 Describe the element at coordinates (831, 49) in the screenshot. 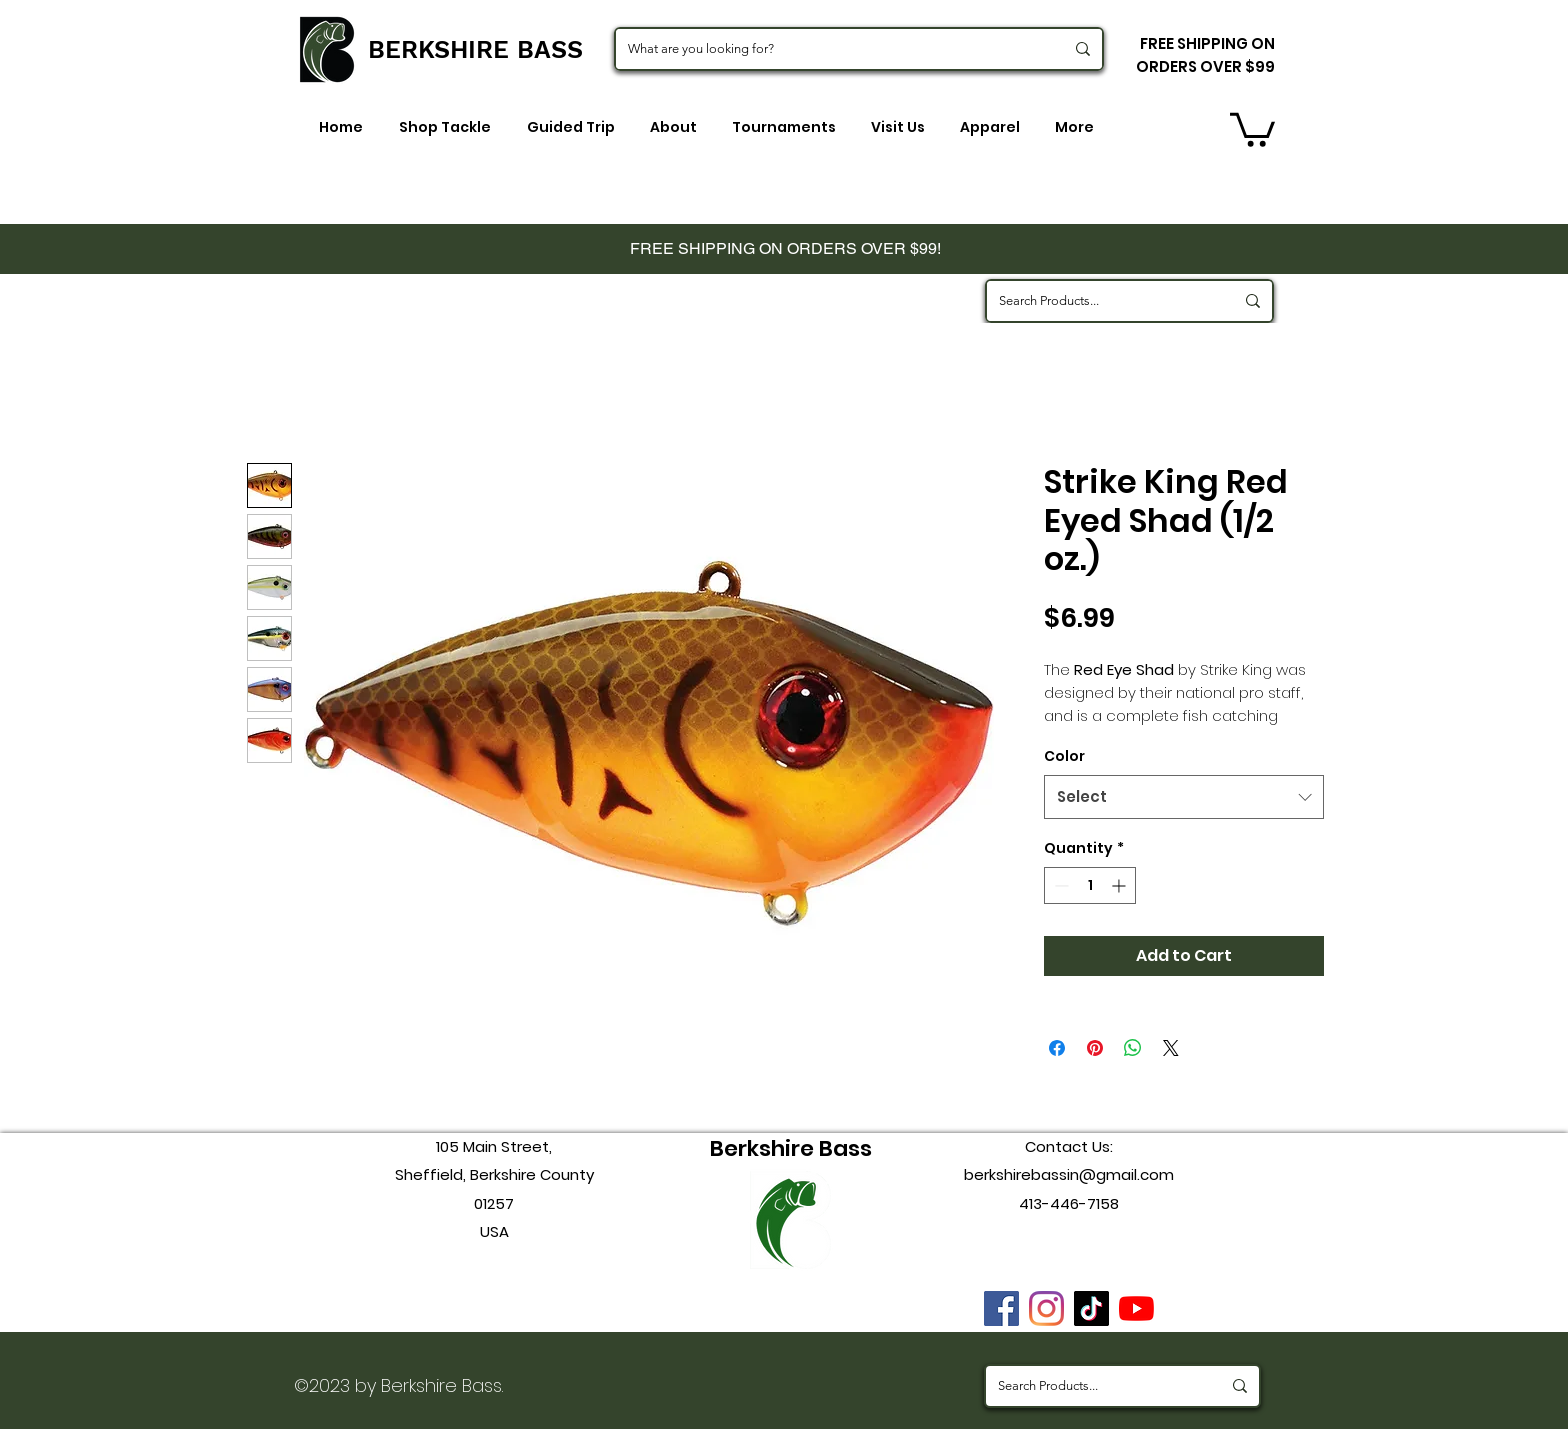

I see `[What are you looking for?]` at that location.